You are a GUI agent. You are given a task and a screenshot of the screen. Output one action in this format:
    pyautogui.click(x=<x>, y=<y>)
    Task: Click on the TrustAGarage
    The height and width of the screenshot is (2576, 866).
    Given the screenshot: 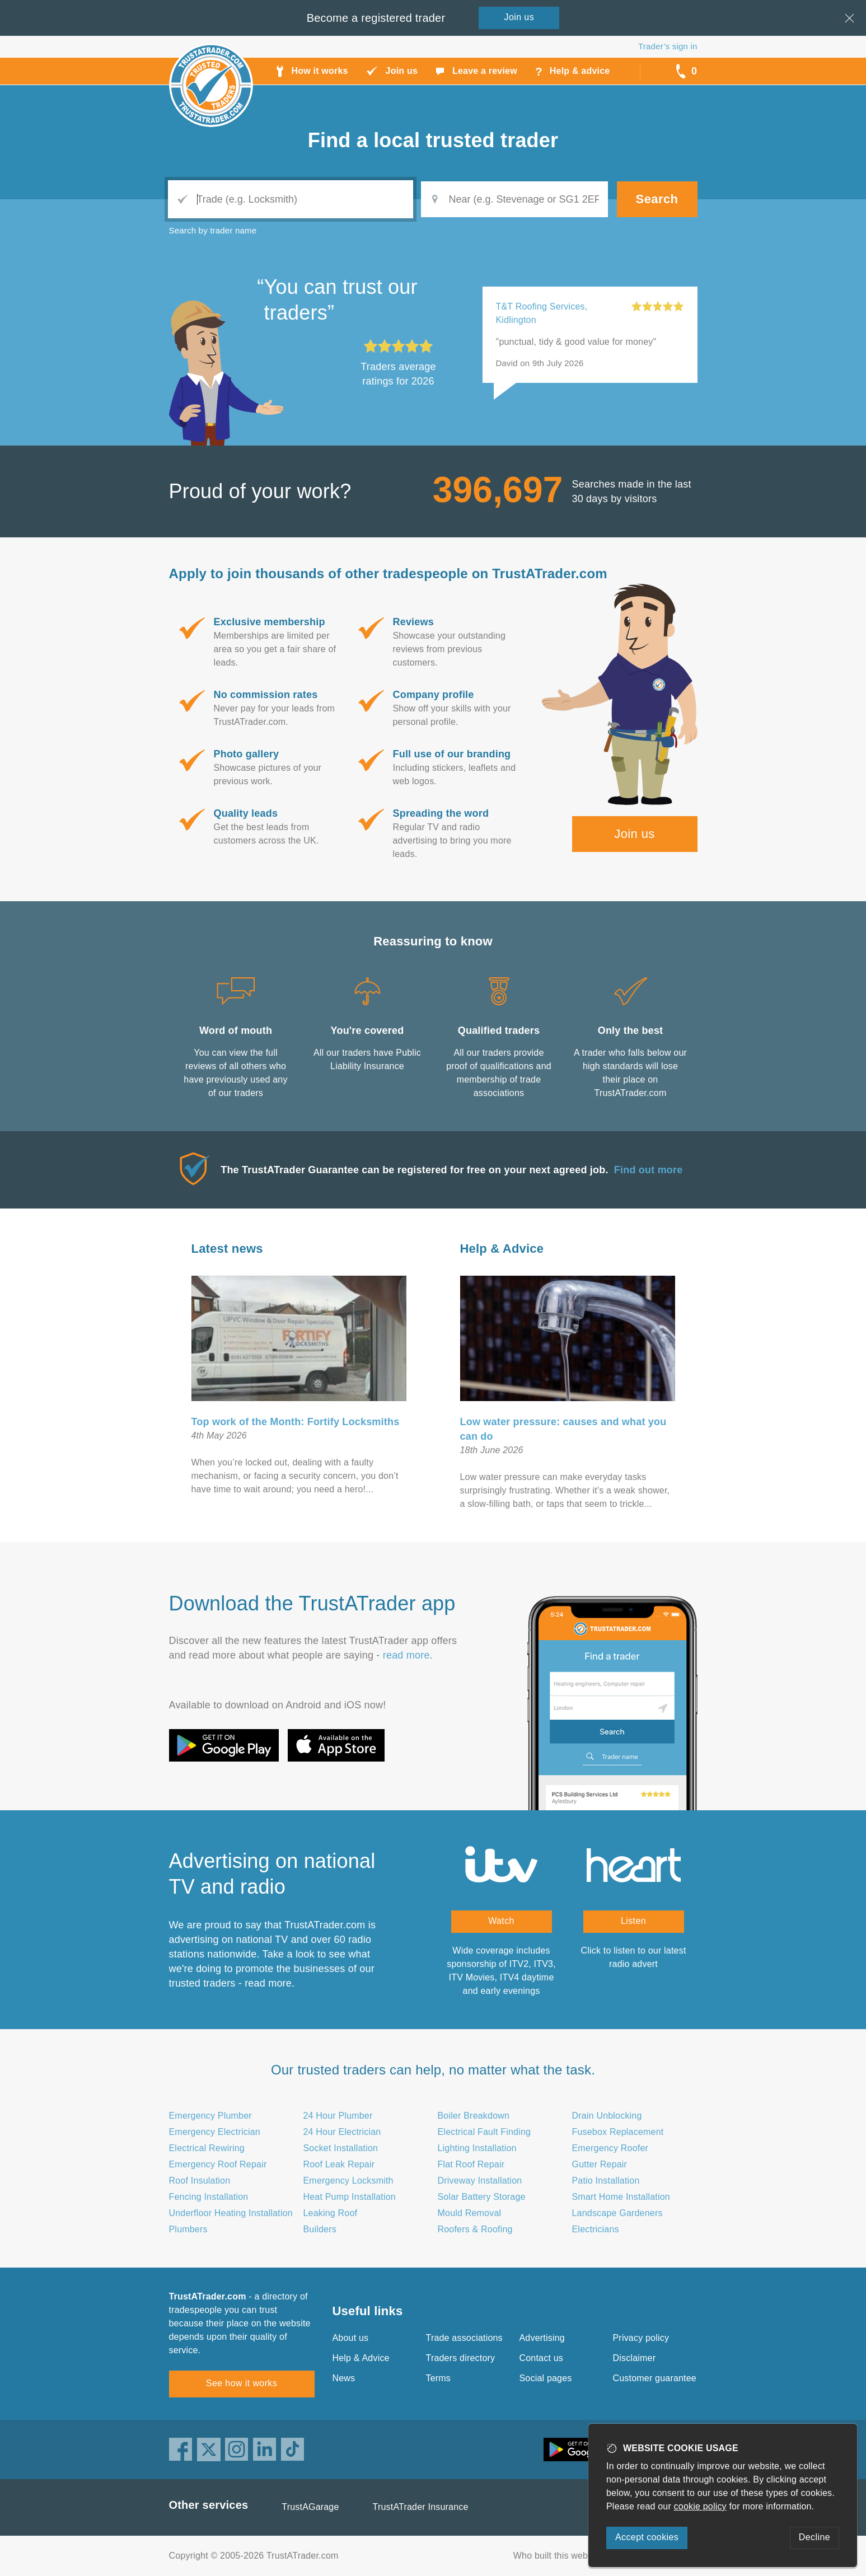 What is the action you would take?
    pyautogui.click(x=310, y=2507)
    